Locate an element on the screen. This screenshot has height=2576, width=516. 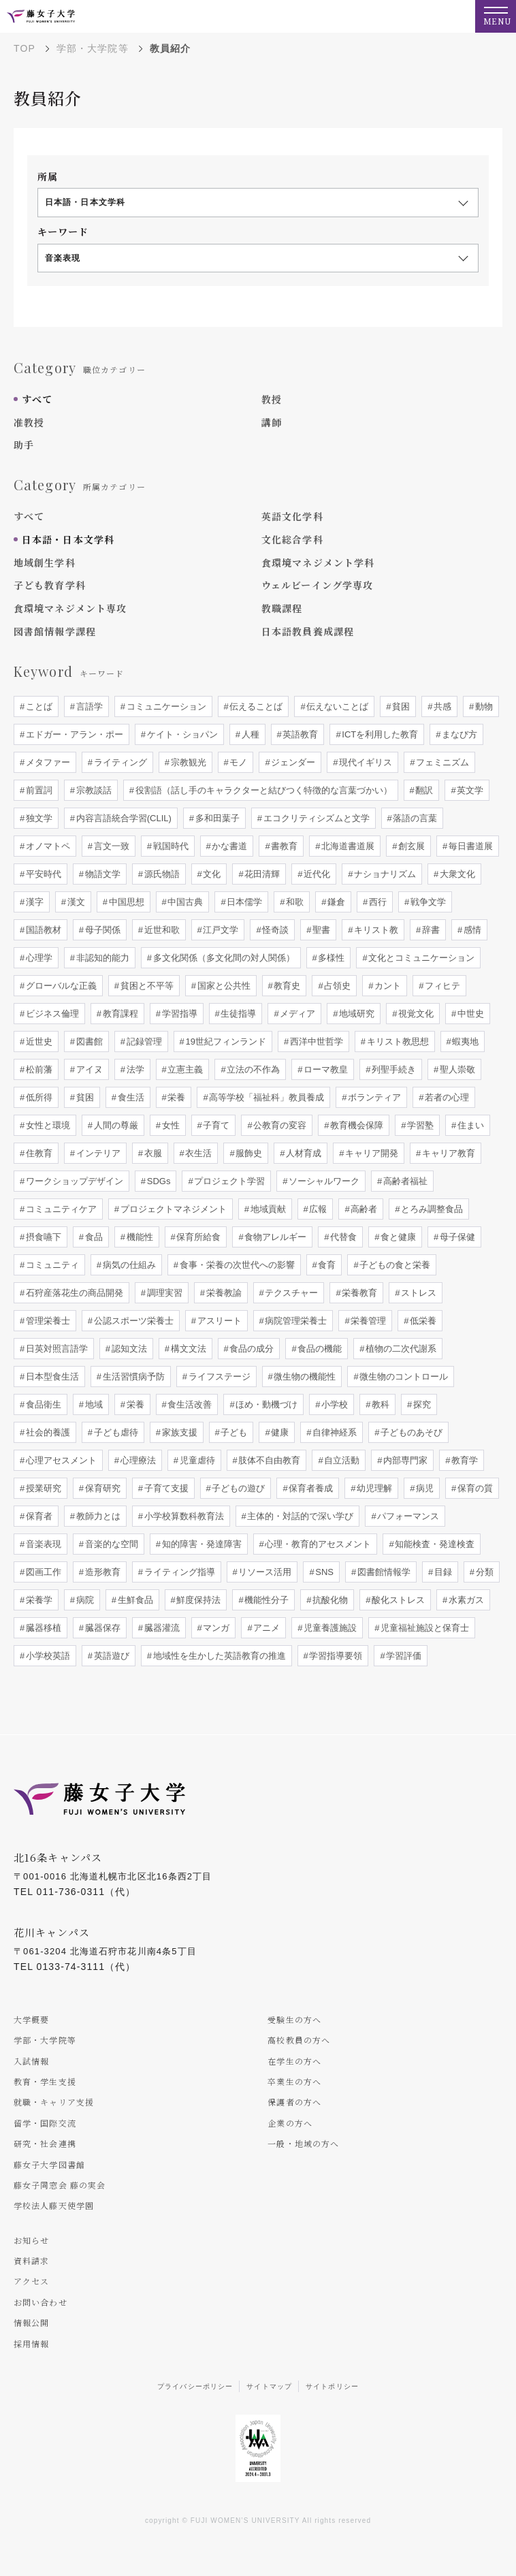
文化とコミュニケーション is located at coordinates (420, 958).